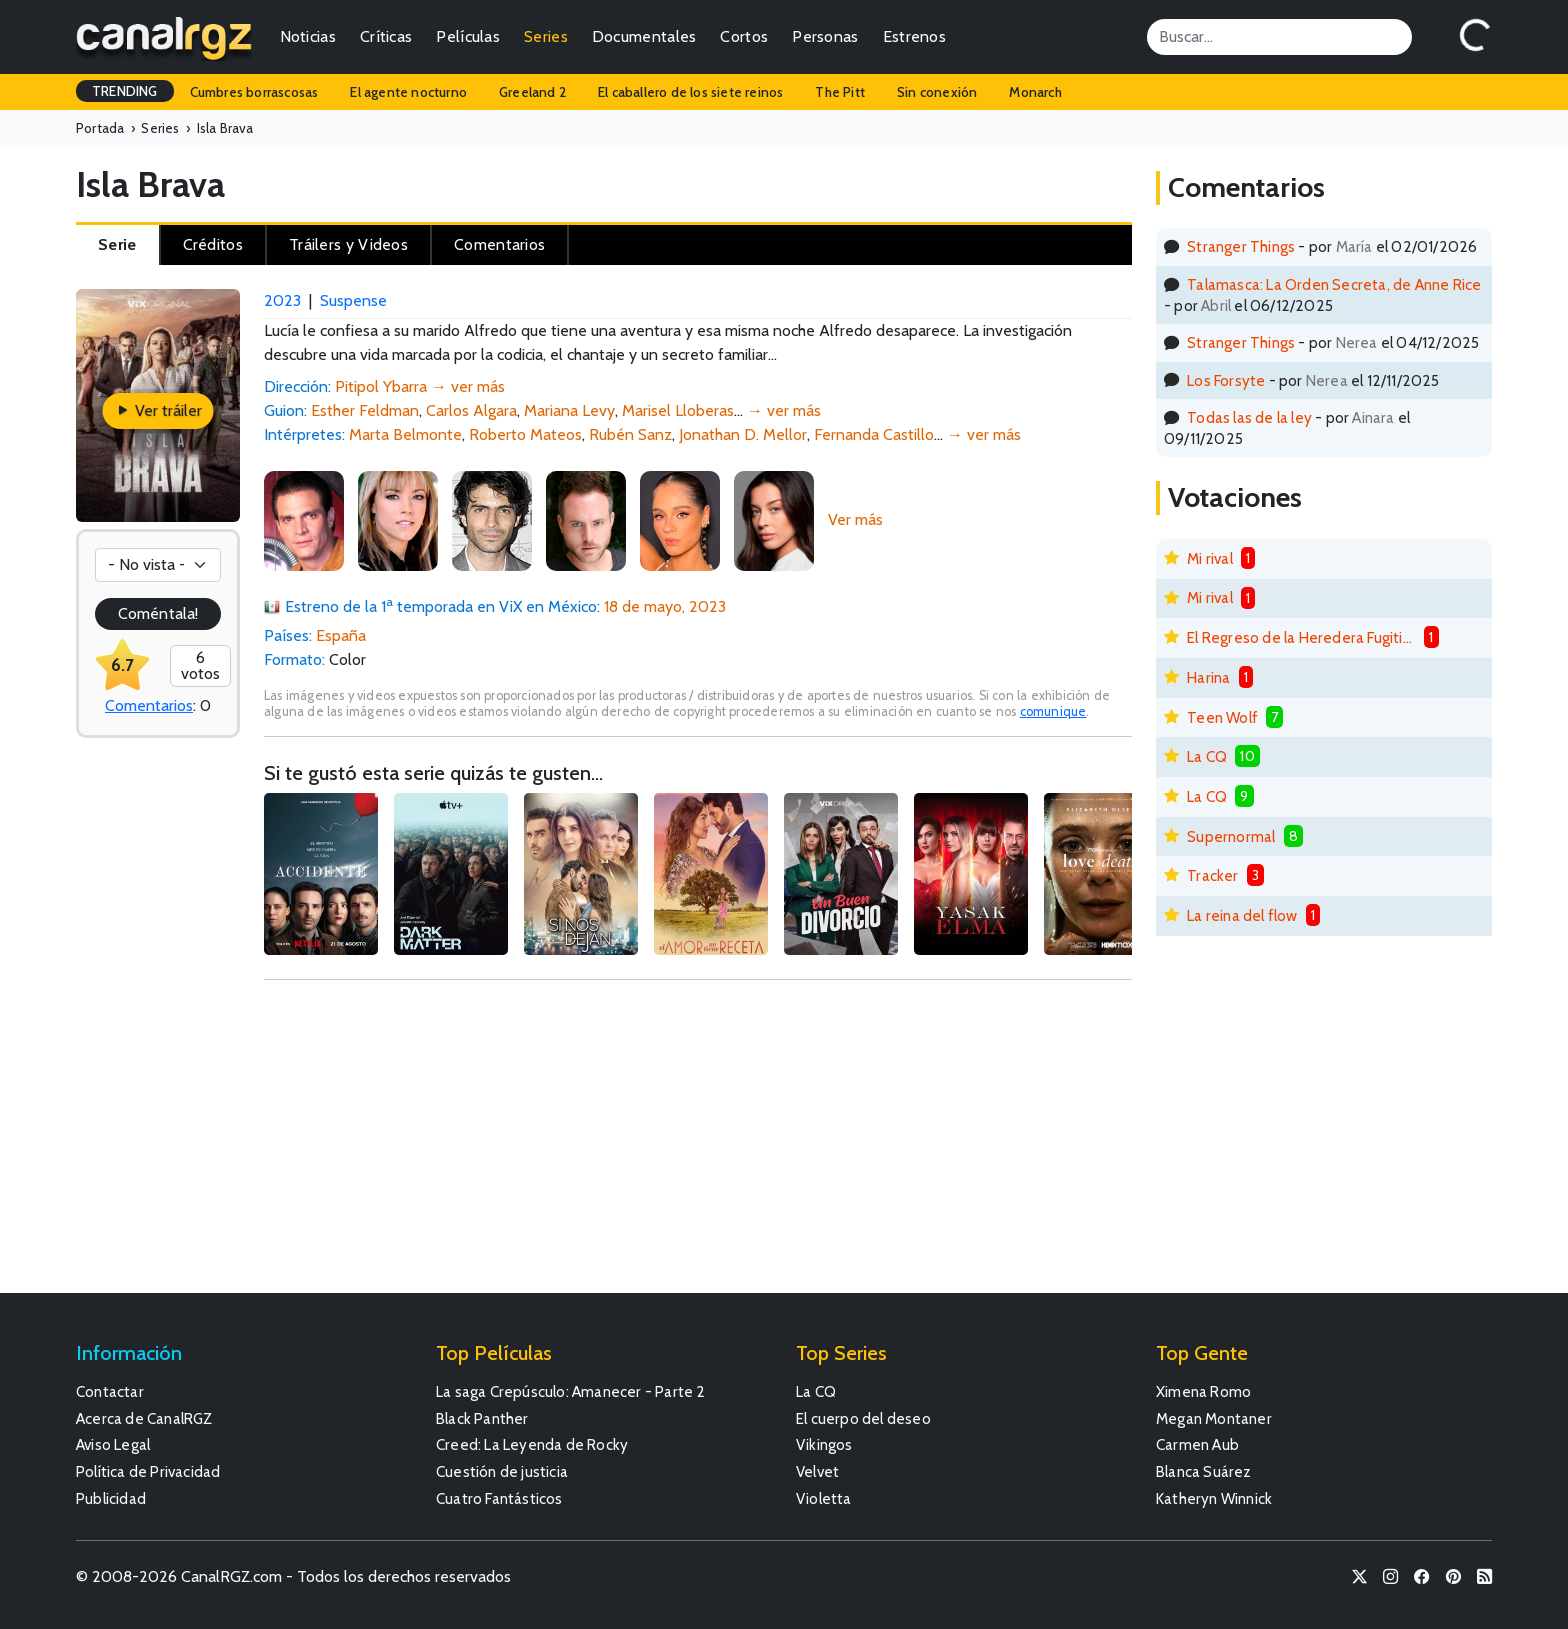 The image size is (1568, 1629). Describe the element at coordinates (824, 1498) in the screenshot. I see `Violetta` at that location.